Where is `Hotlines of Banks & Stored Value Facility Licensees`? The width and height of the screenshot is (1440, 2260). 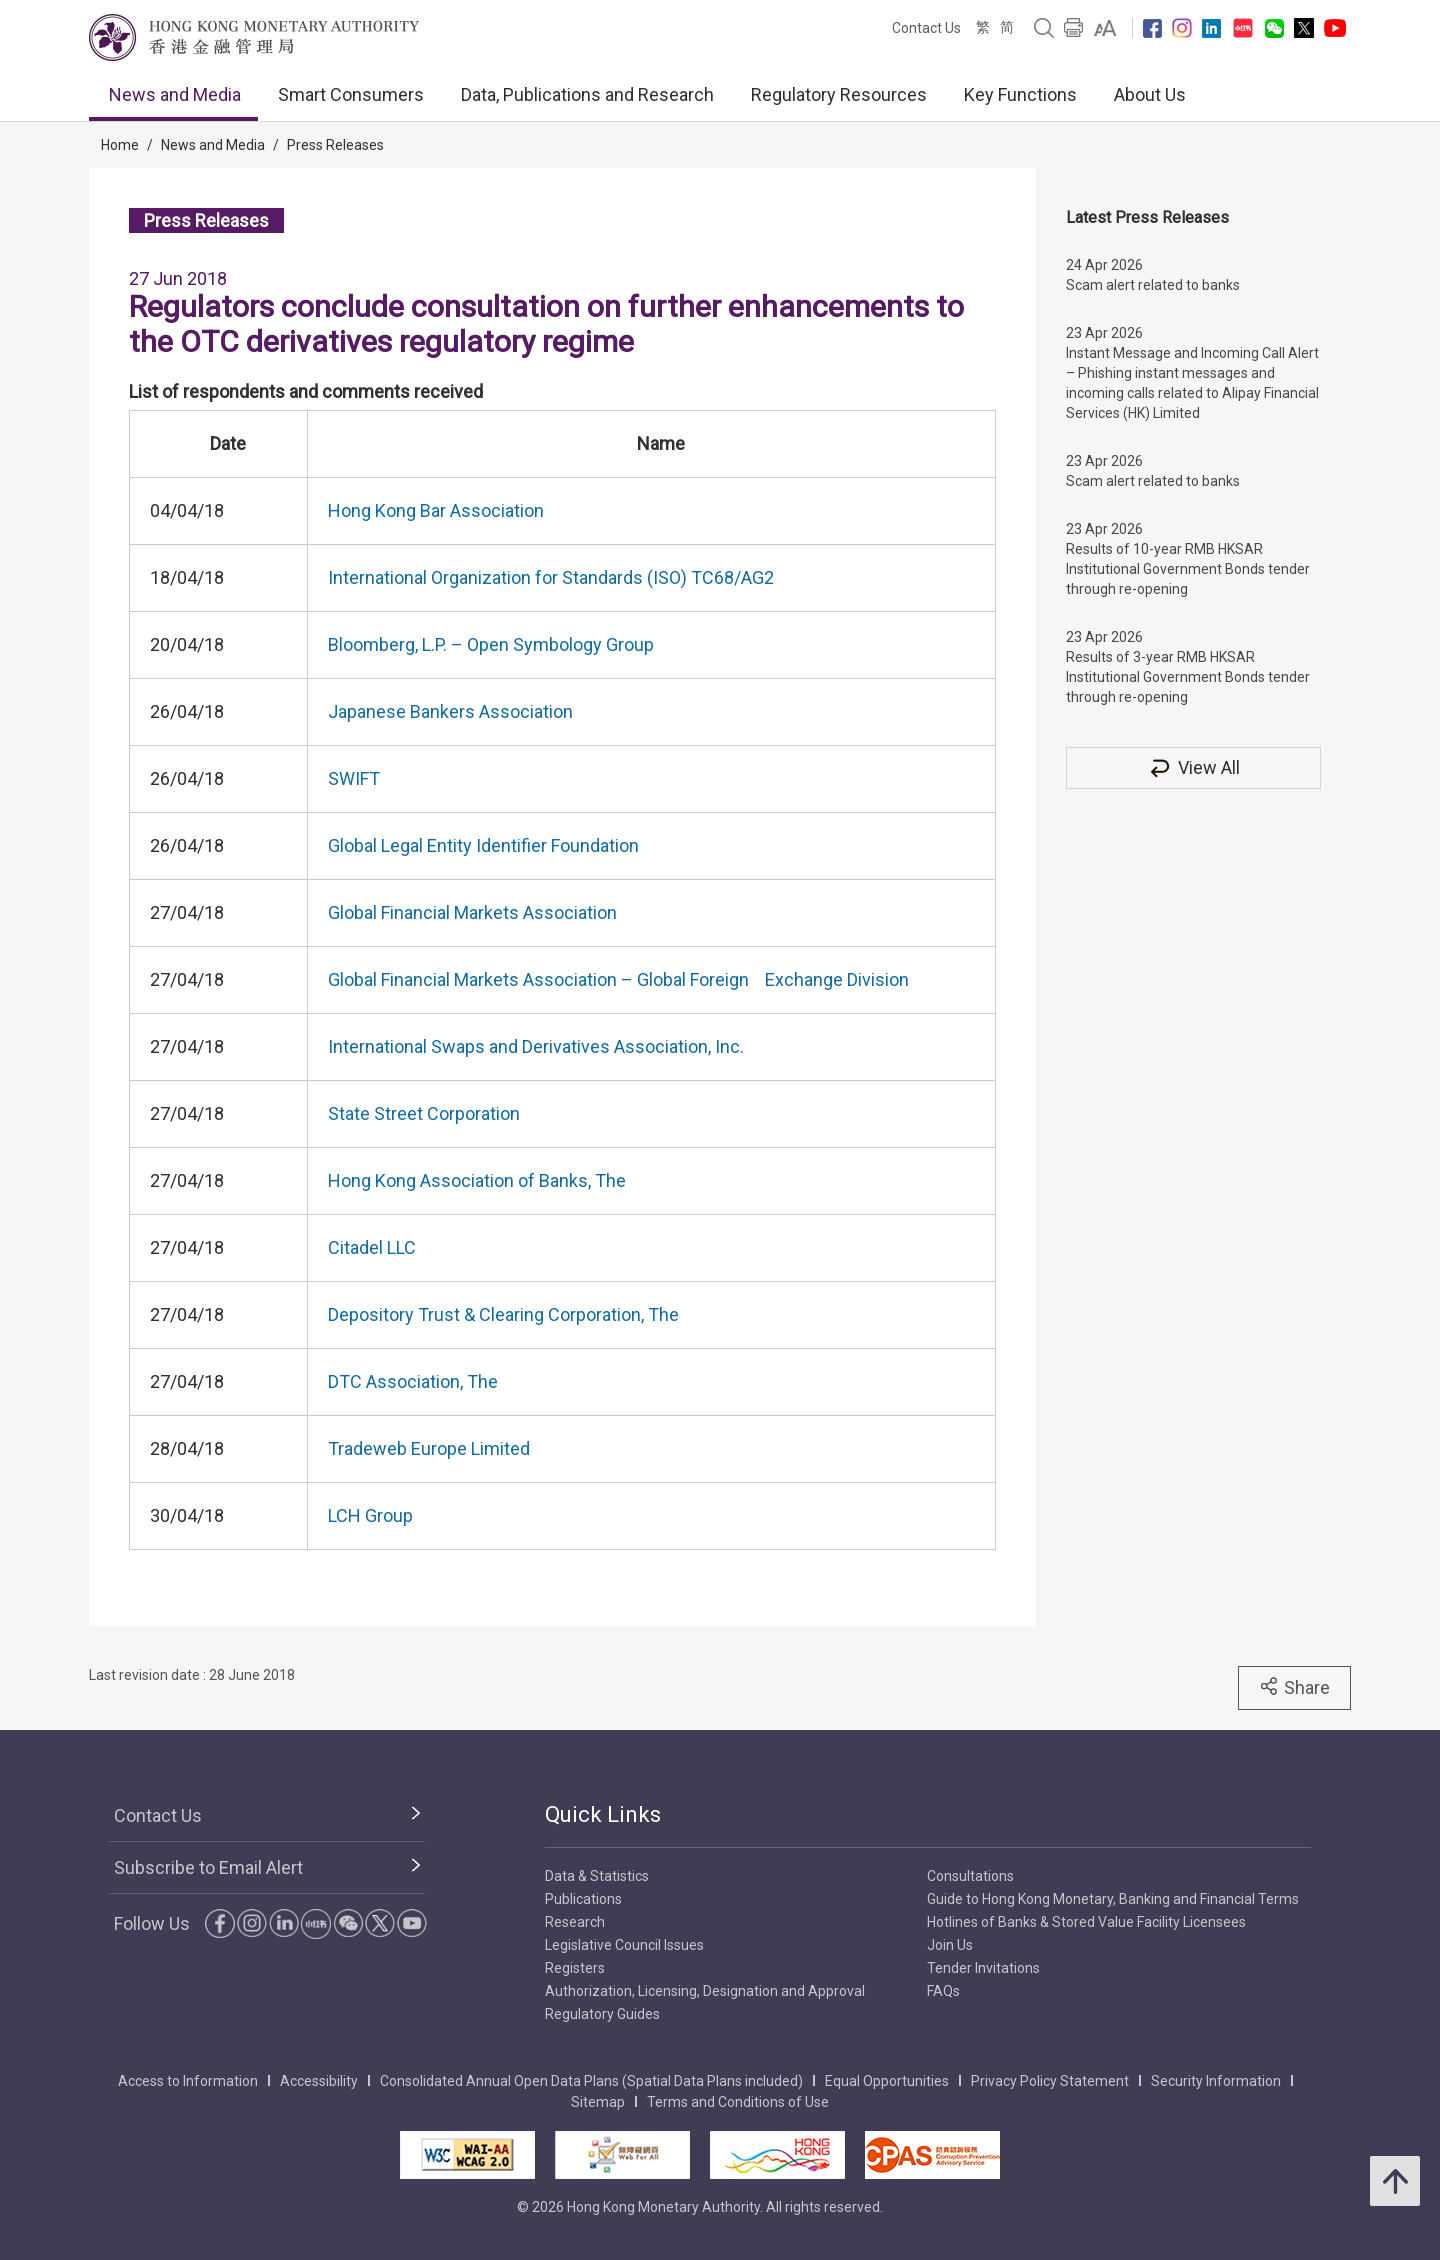
Hotlines of Banks & Stored Value Facility Licensees is located at coordinates (1086, 1922).